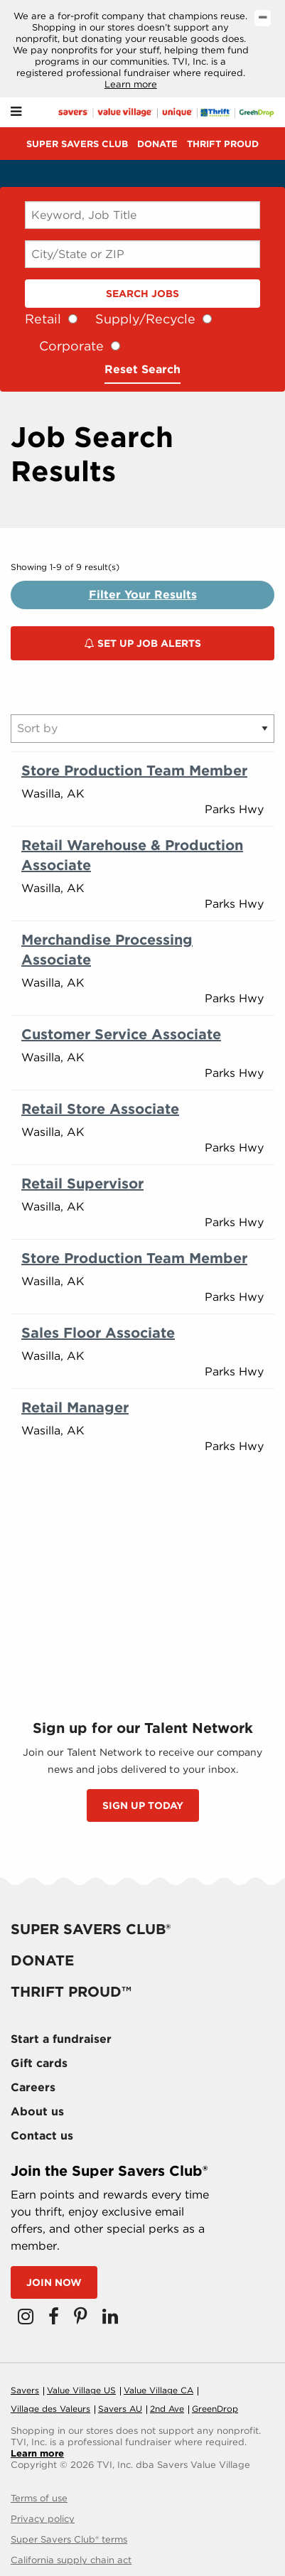 This screenshot has height=2576, width=285. Describe the element at coordinates (33, 2087) in the screenshot. I see `Careers` at that location.